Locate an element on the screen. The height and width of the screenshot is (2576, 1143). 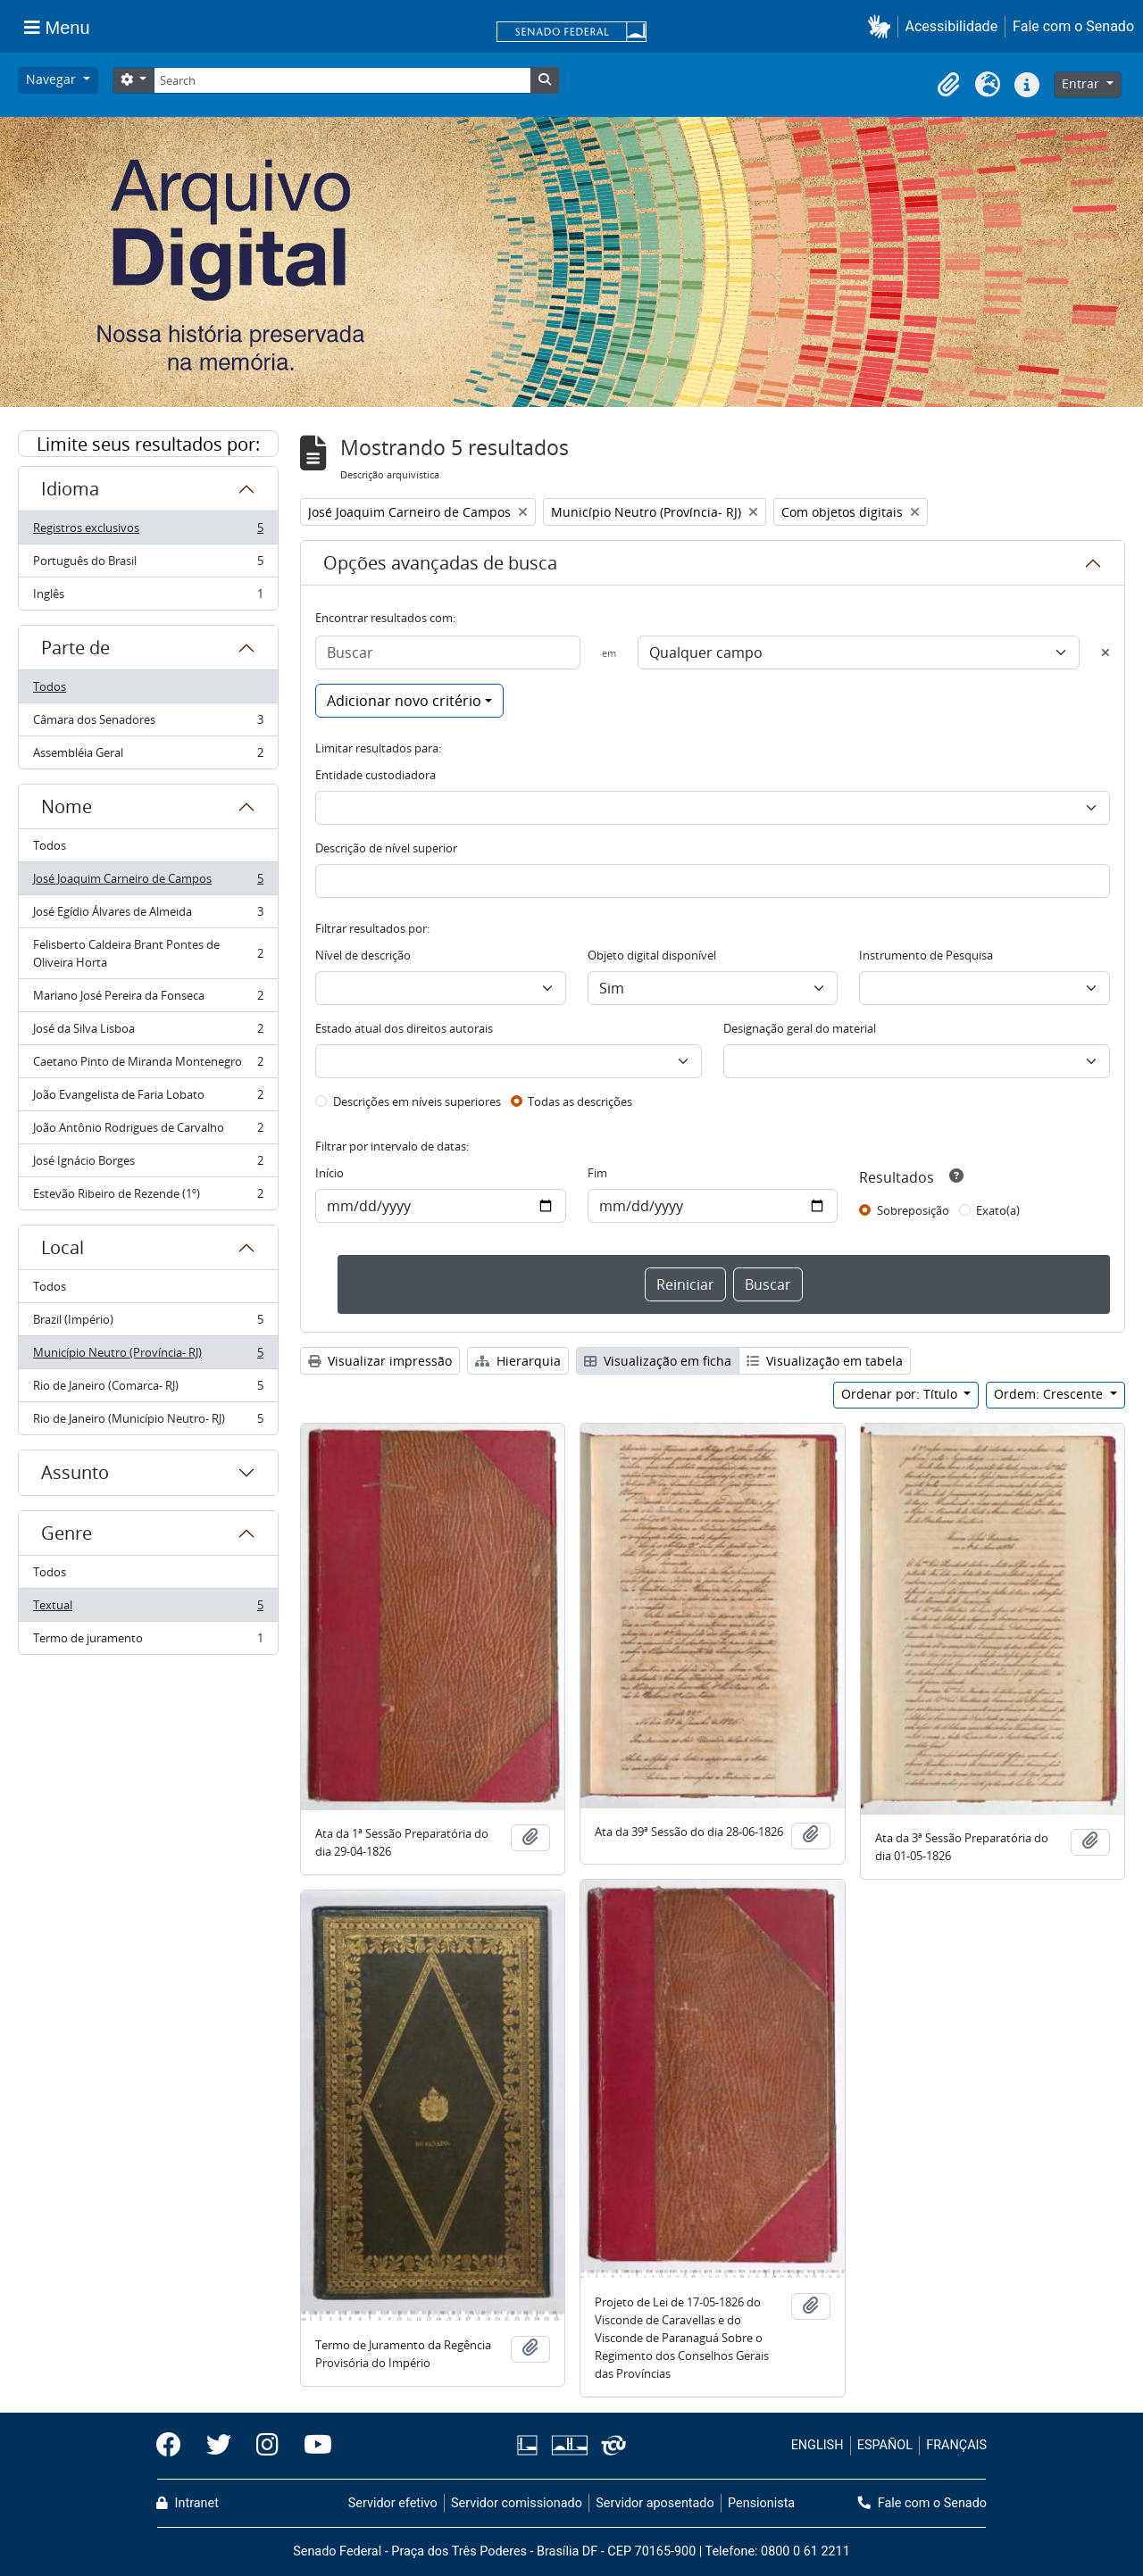
Exato(a) is located at coordinates (998, 1210).